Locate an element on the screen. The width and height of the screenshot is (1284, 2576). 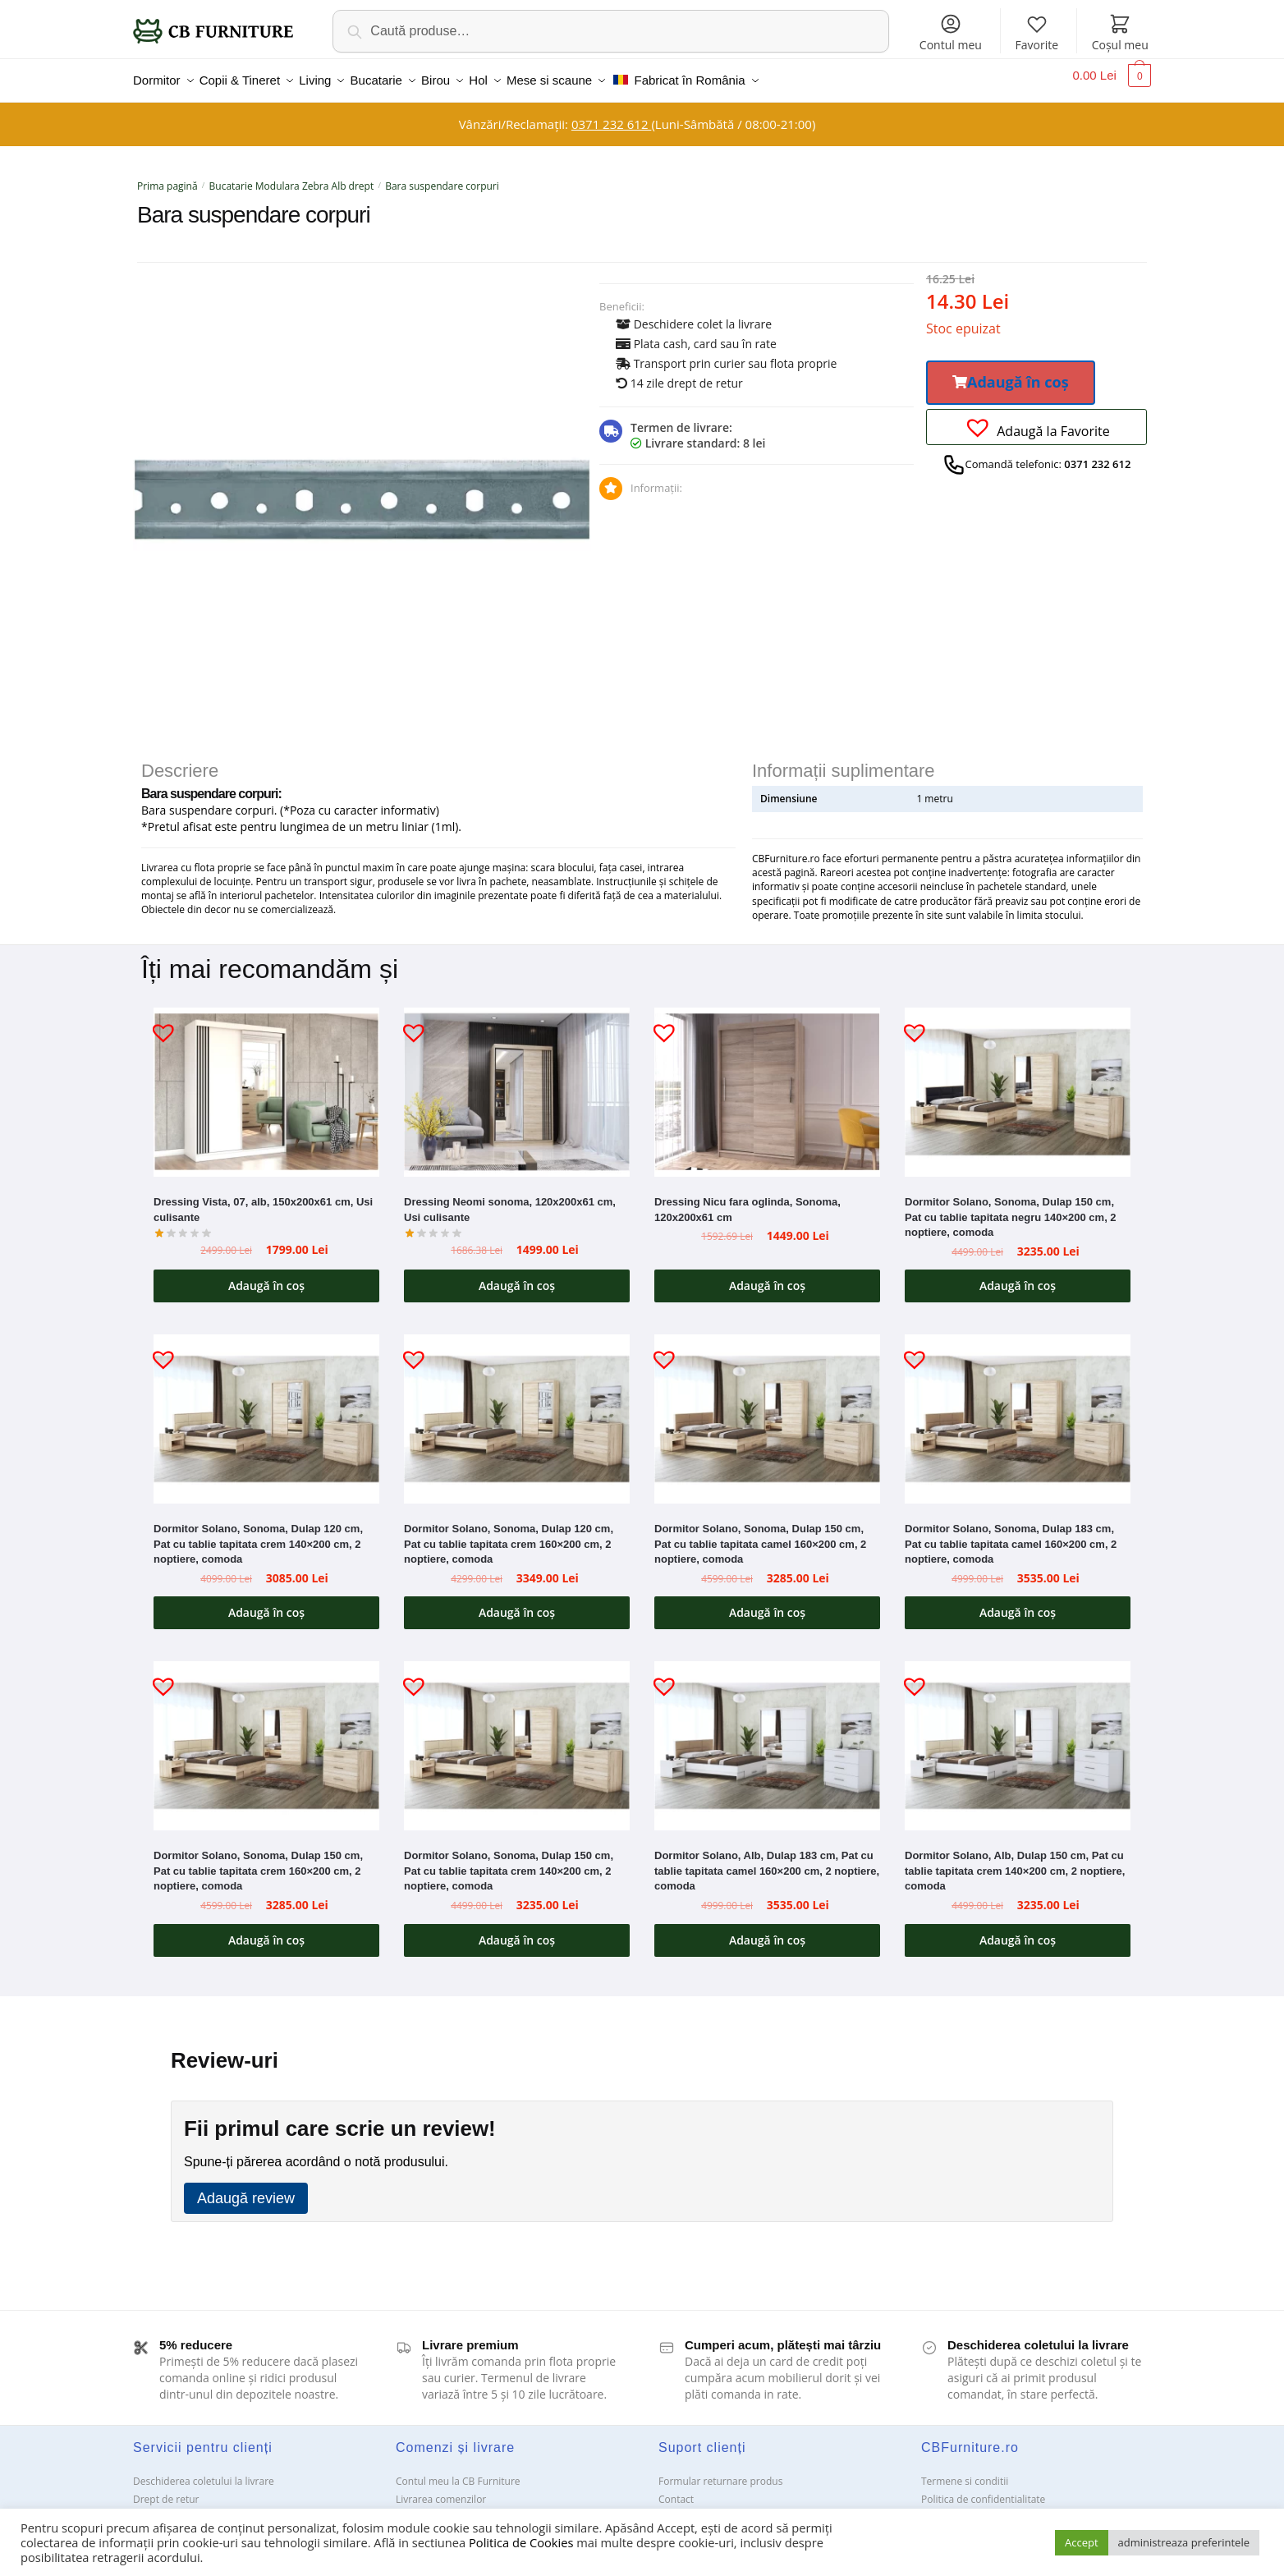
administreaza preferintele [button] is located at coordinates (1184, 2542).